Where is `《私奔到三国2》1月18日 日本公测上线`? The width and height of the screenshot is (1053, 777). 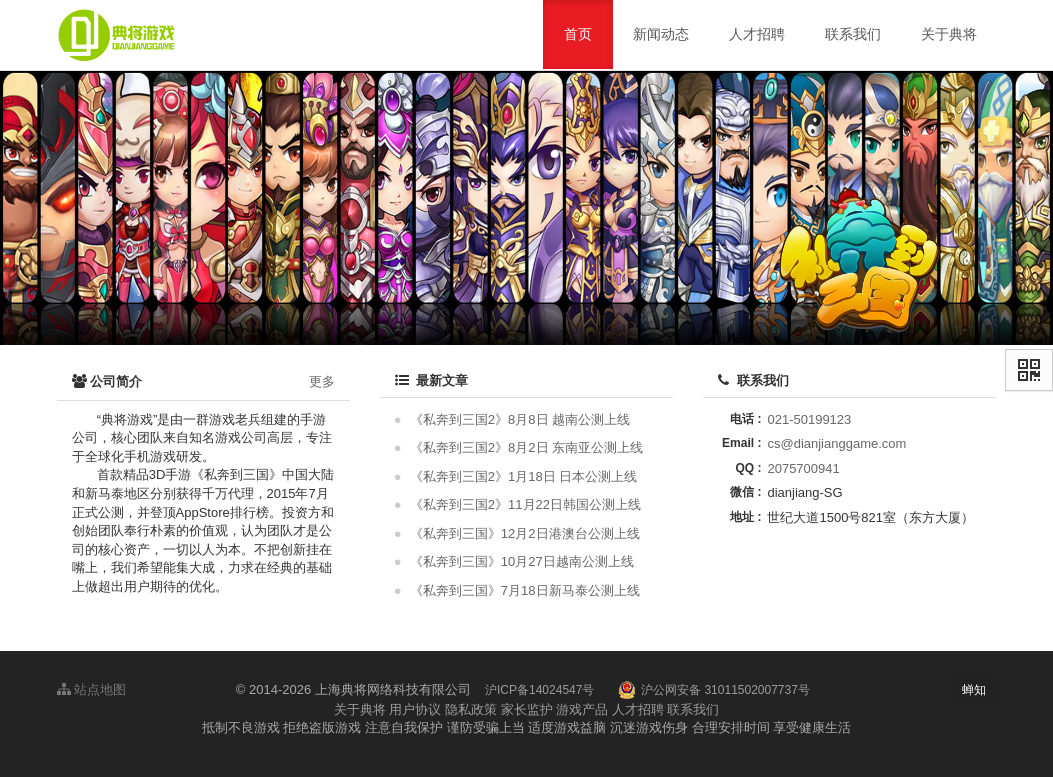 《私奔到三国2》1月18日 日本公测上线 is located at coordinates (524, 476).